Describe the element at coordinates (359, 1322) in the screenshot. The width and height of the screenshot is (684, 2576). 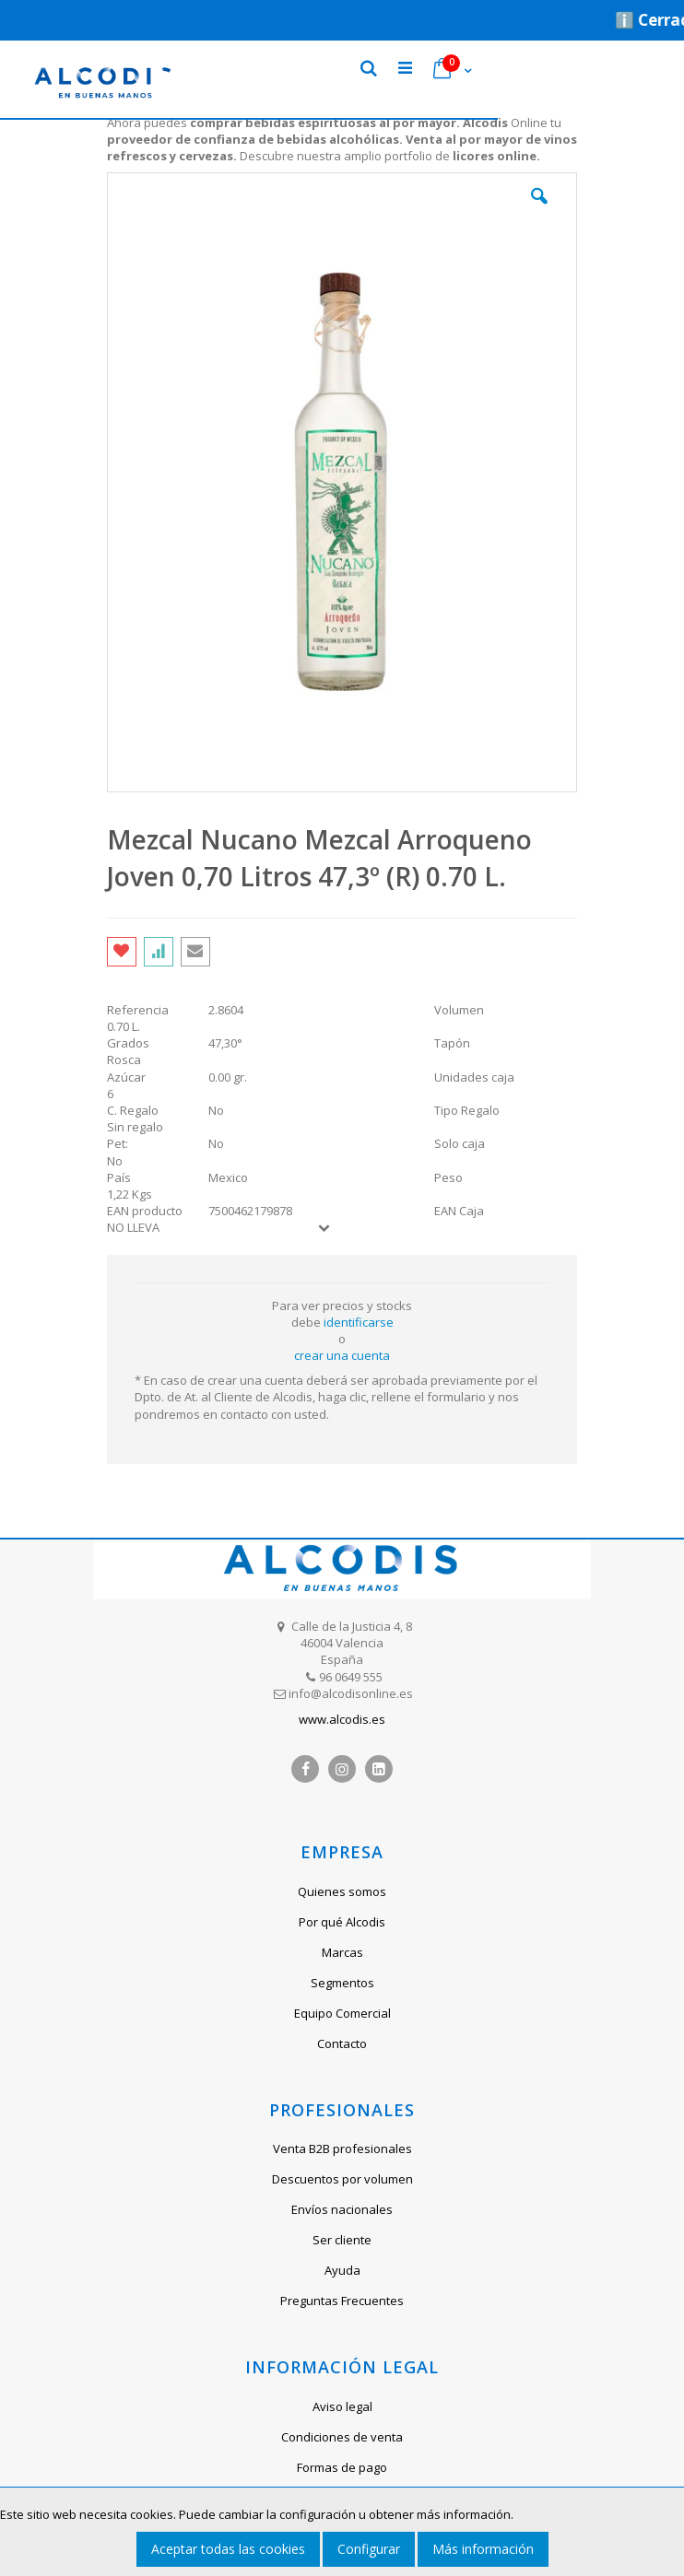
I see `identificarse` at that location.